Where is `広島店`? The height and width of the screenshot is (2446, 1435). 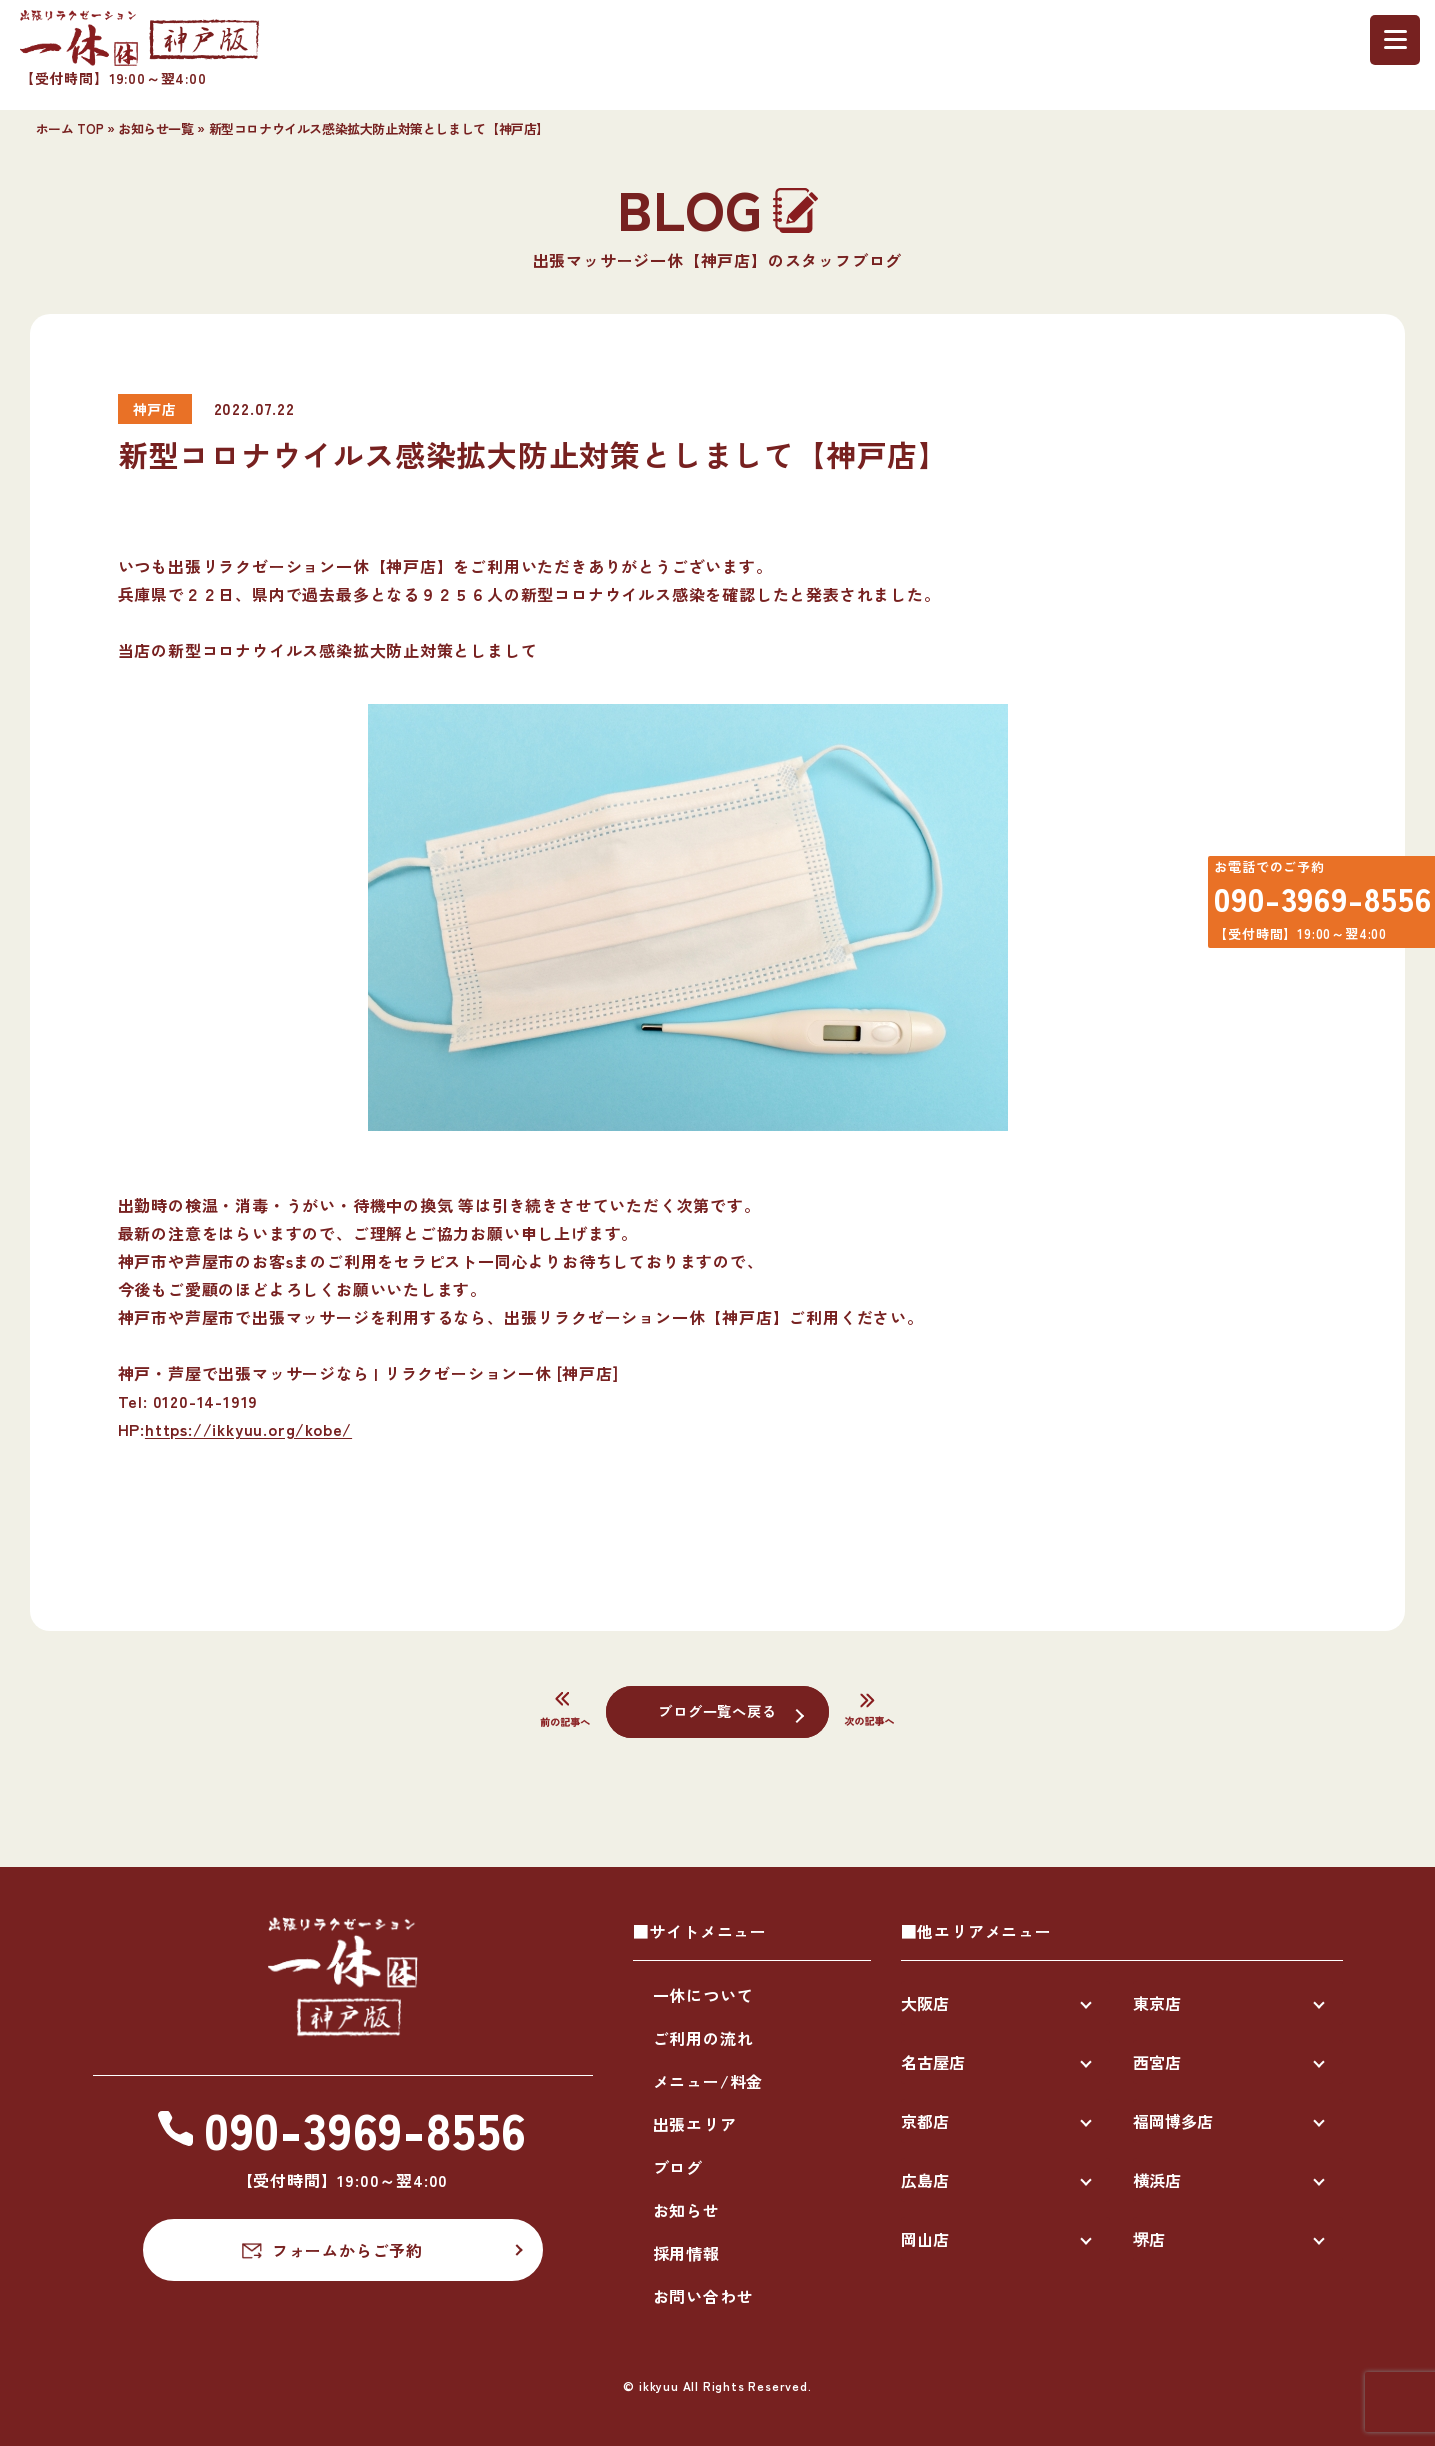
広島店 is located at coordinates (925, 2180).